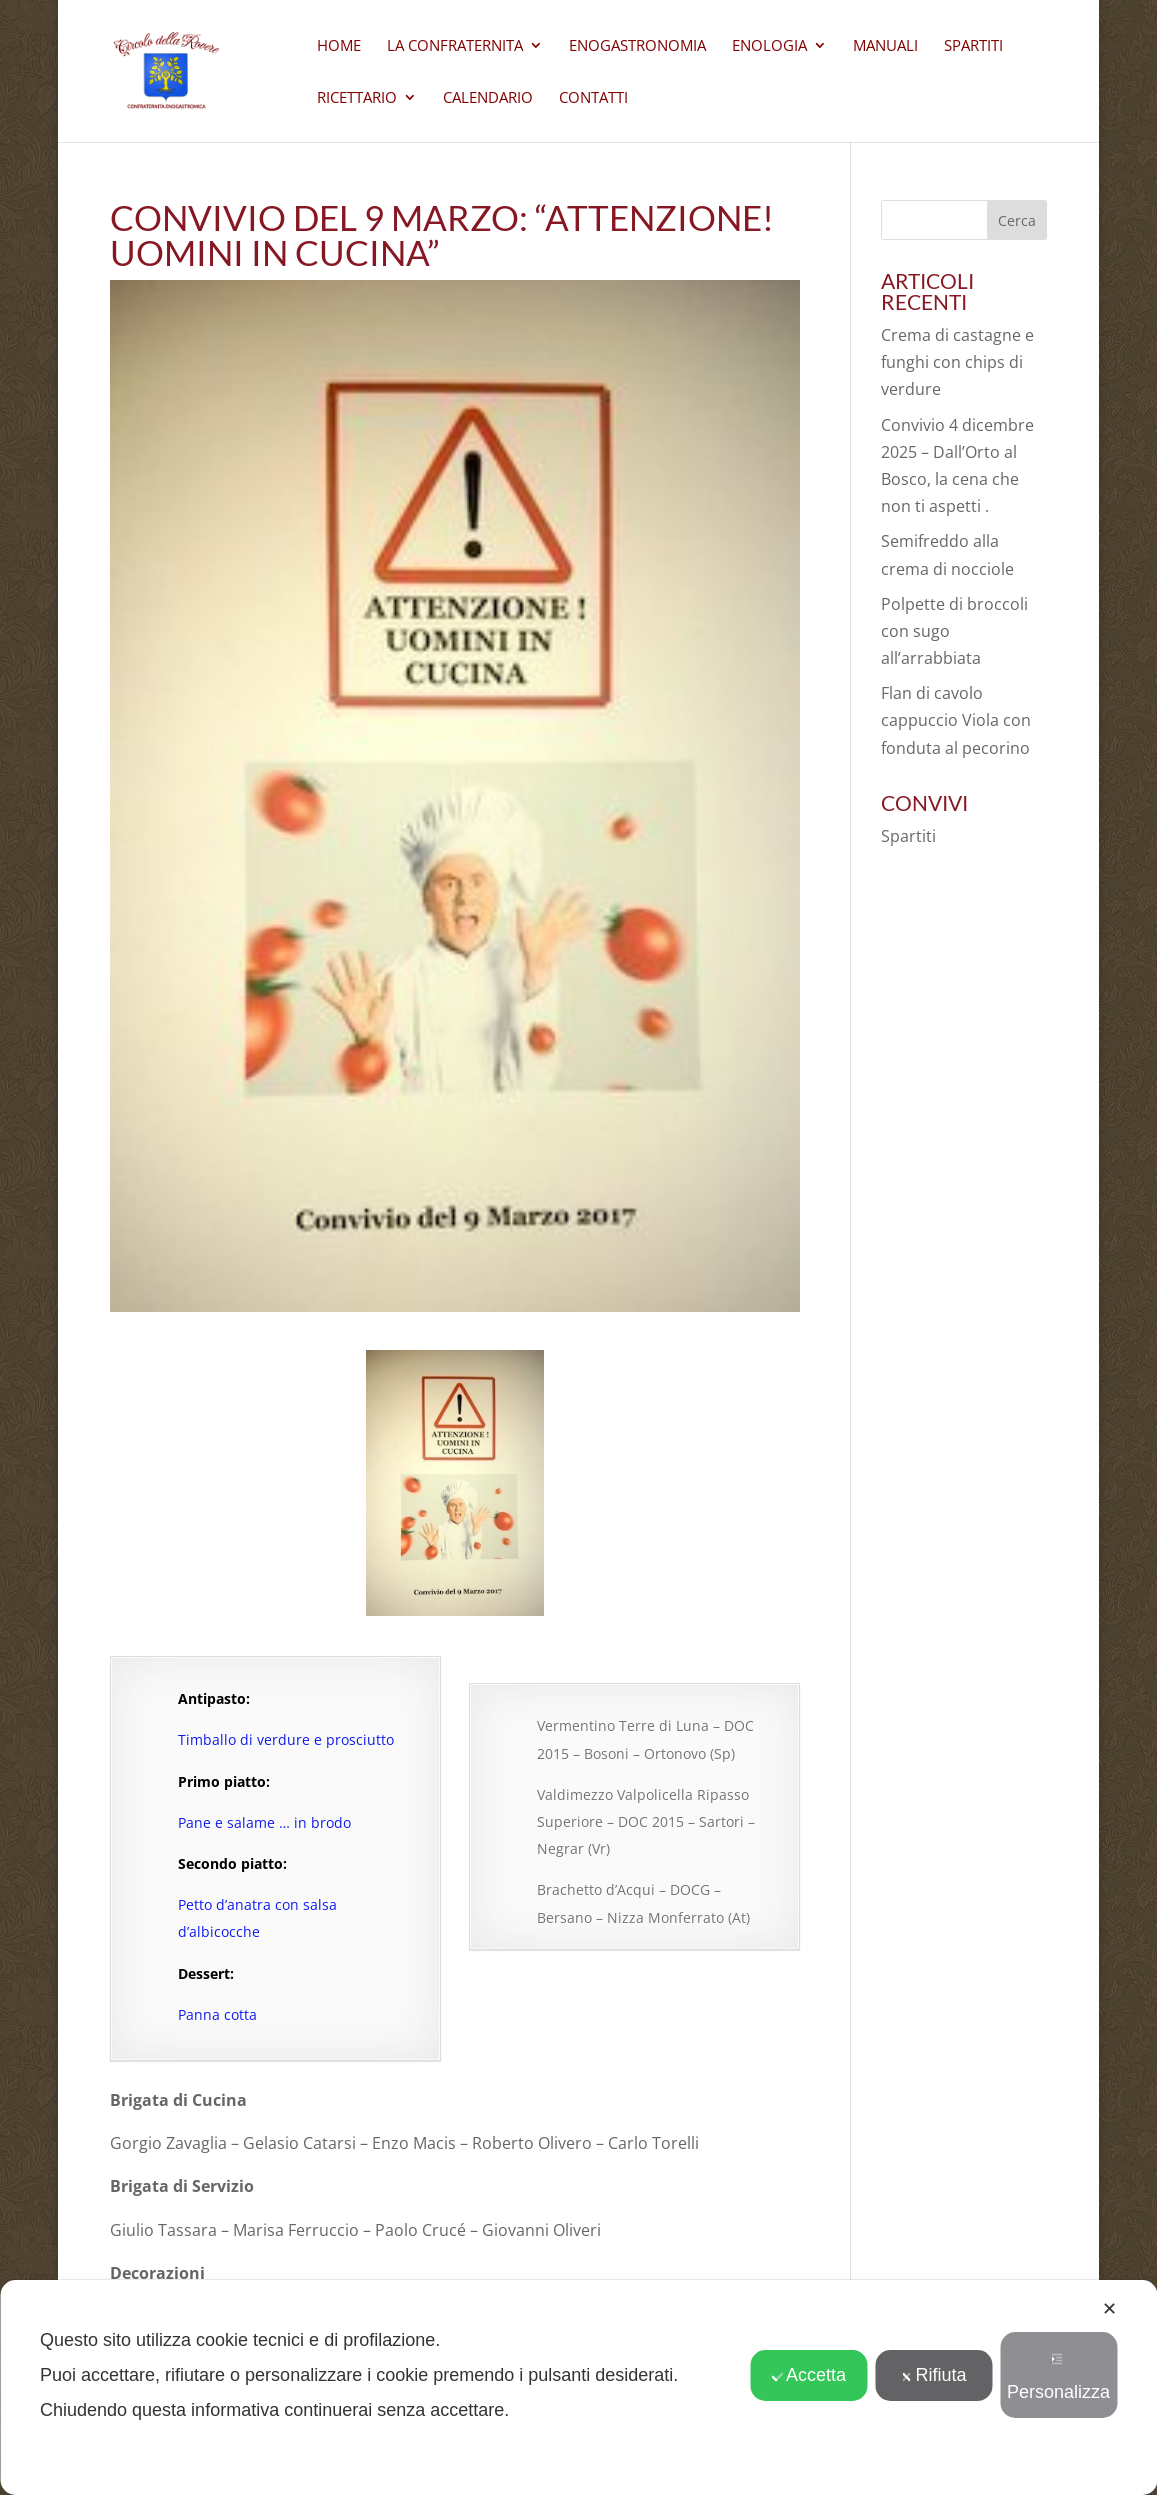  Describe the element at coordinates (578, 2387) in the screenshot. I see `[dialog]` at that location.